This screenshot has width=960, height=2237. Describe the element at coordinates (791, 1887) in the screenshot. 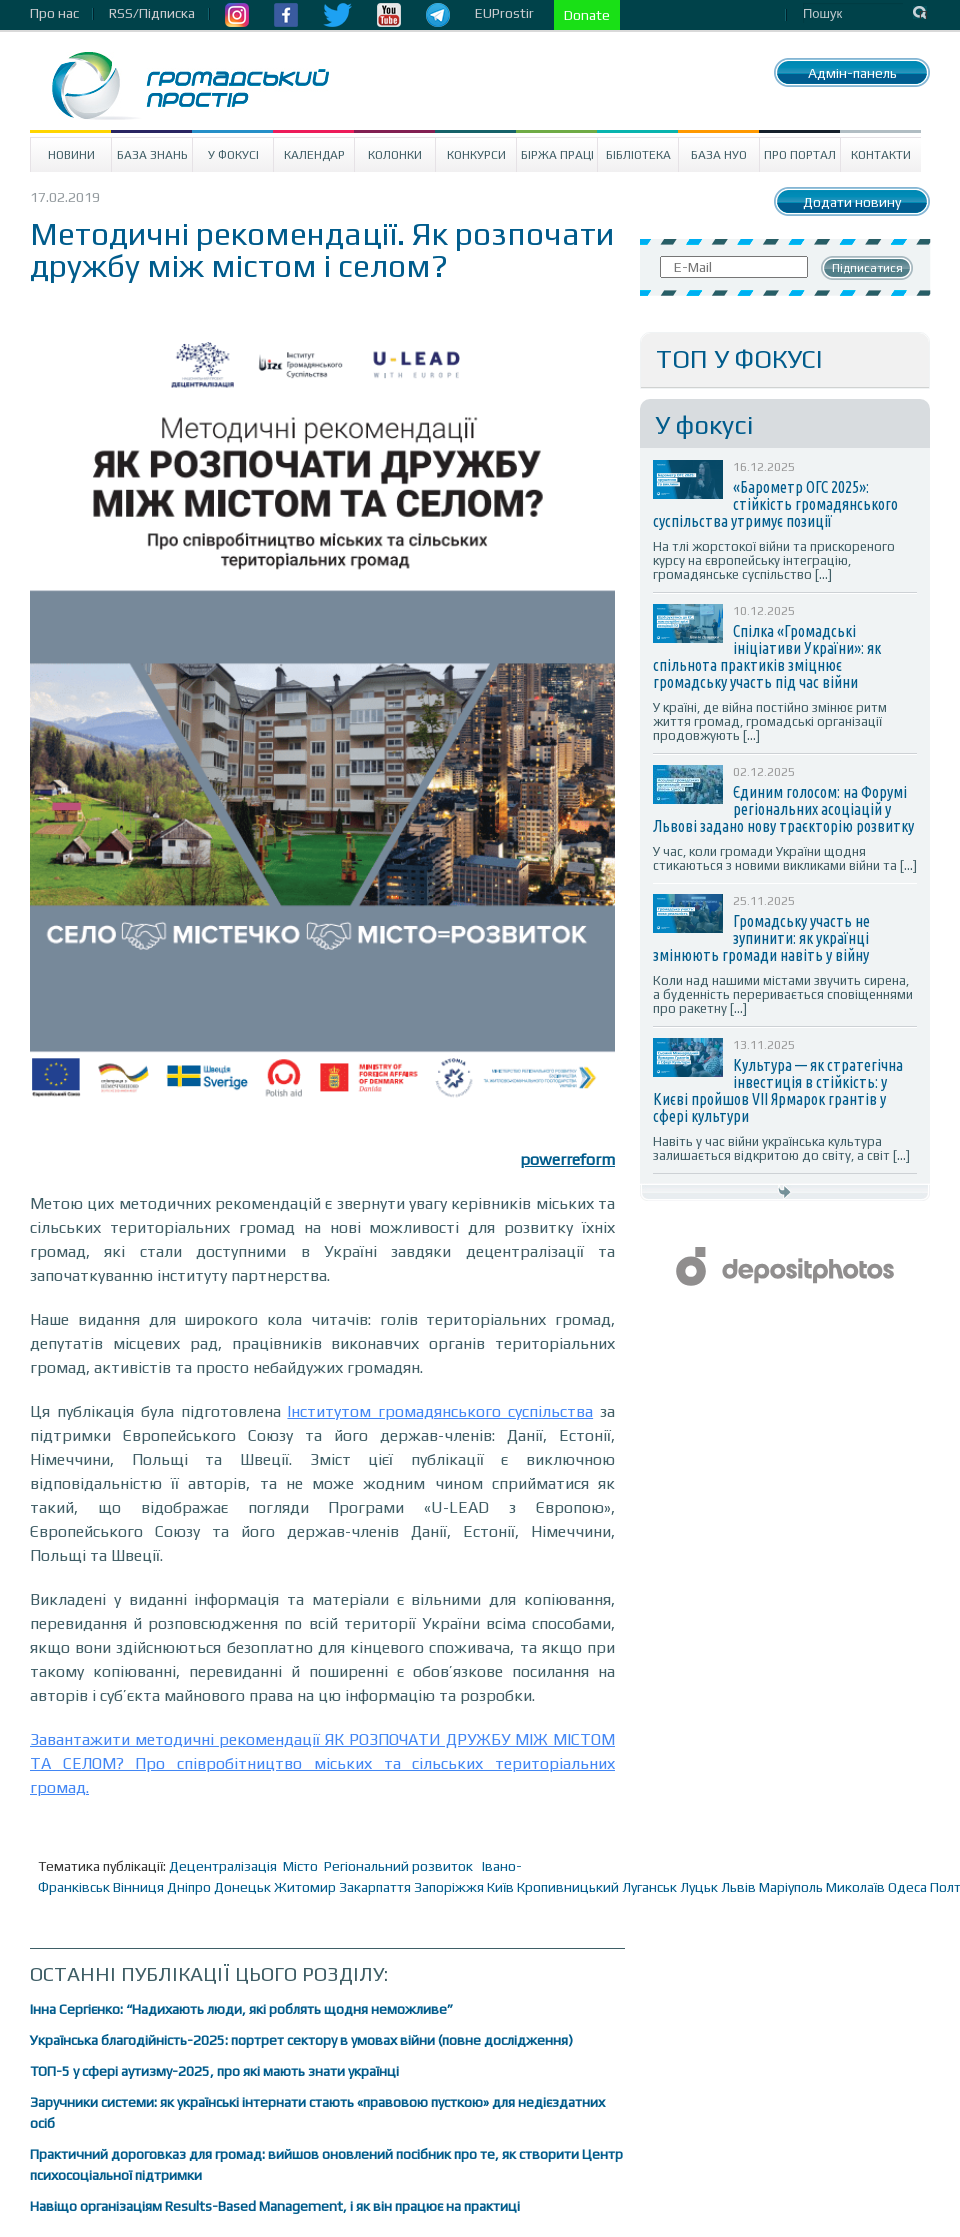

I see `Маріуполь` at that location.